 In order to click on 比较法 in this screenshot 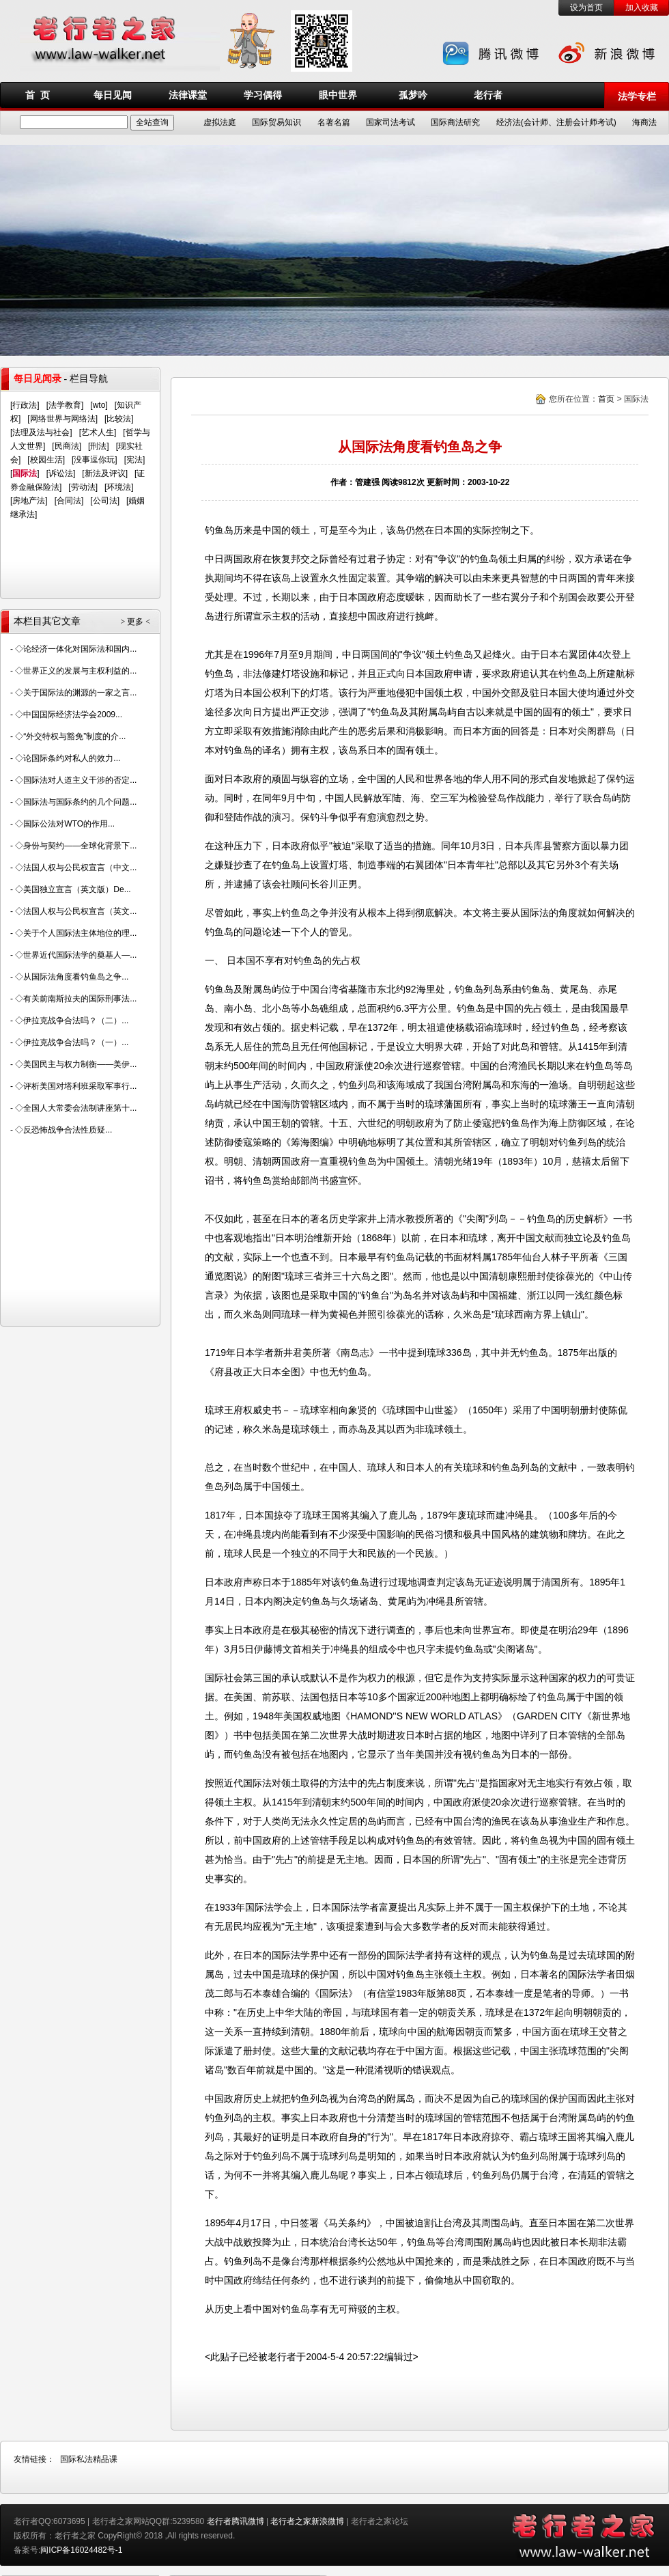, I will do `click(118, 419)`.